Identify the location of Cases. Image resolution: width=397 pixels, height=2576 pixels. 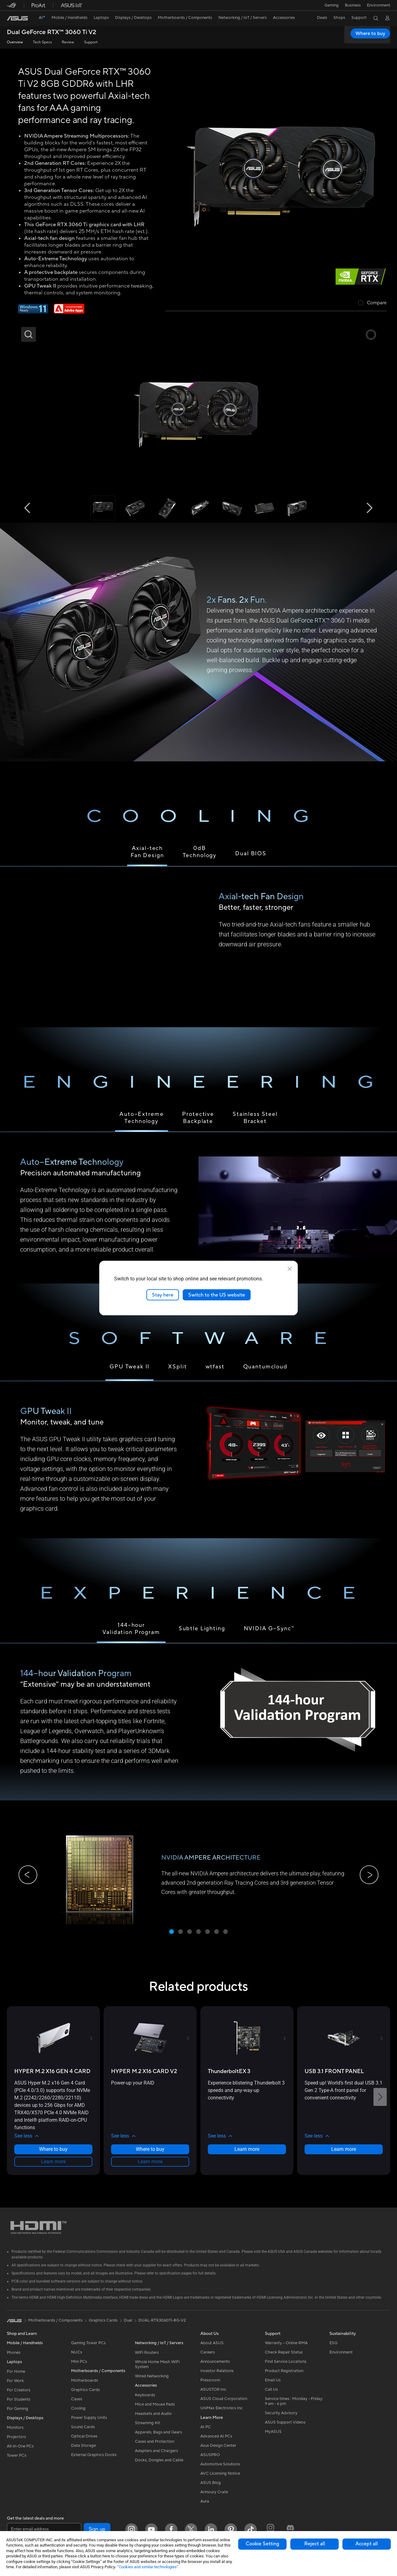
(76, 2405).